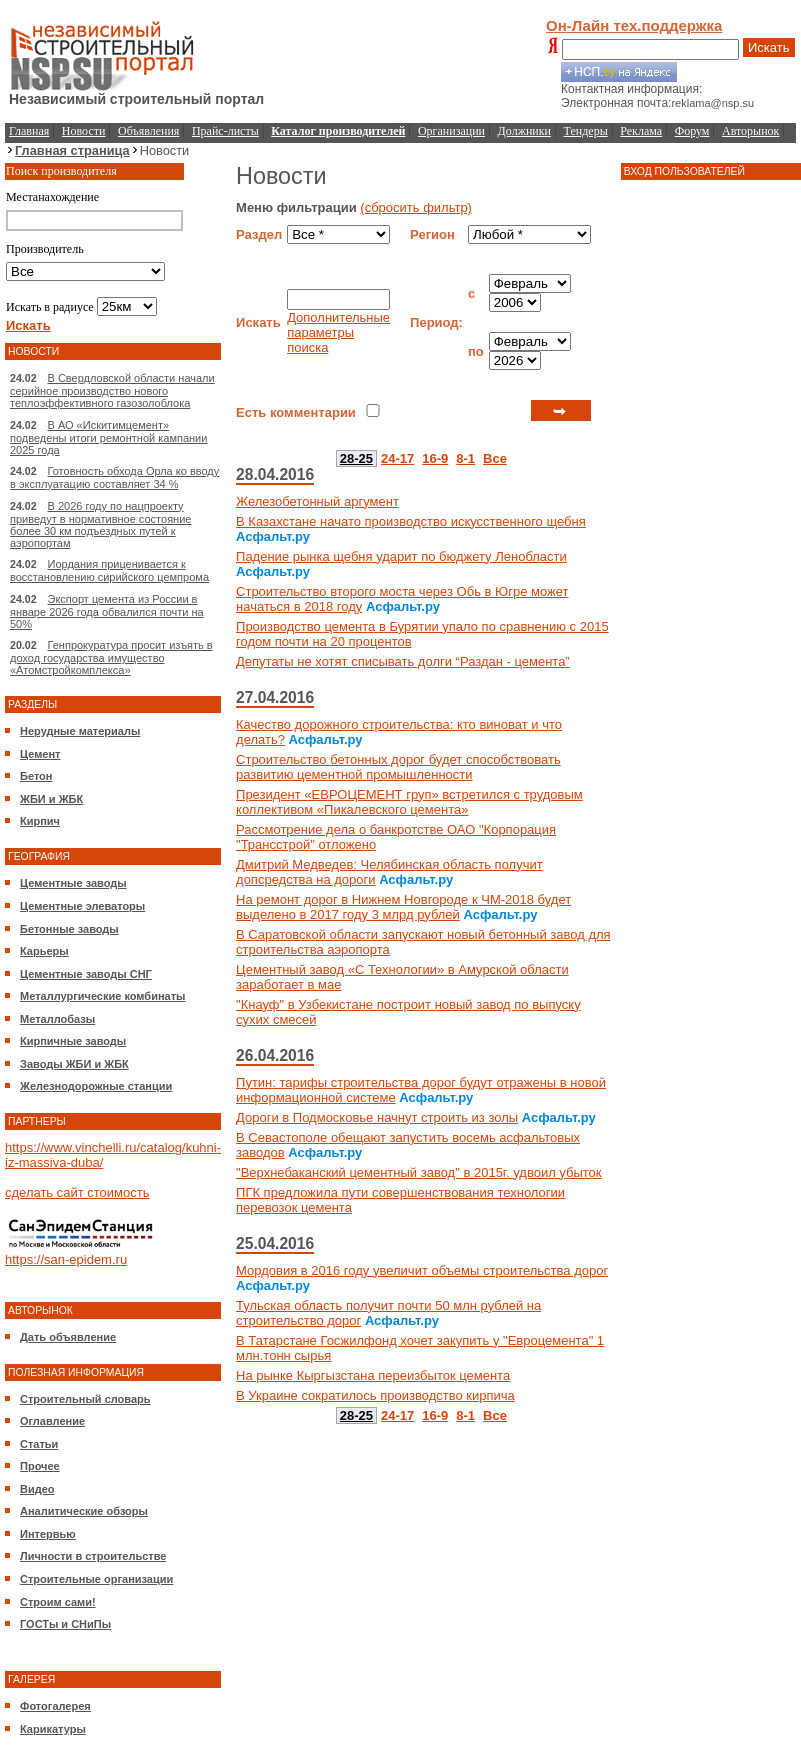 The height and width of the screenshot is (1756, 801). What do you see at coordinates (82, 906) in the screenshot?
I see `Цементные элеваторы` at bounding box center [82, 906].